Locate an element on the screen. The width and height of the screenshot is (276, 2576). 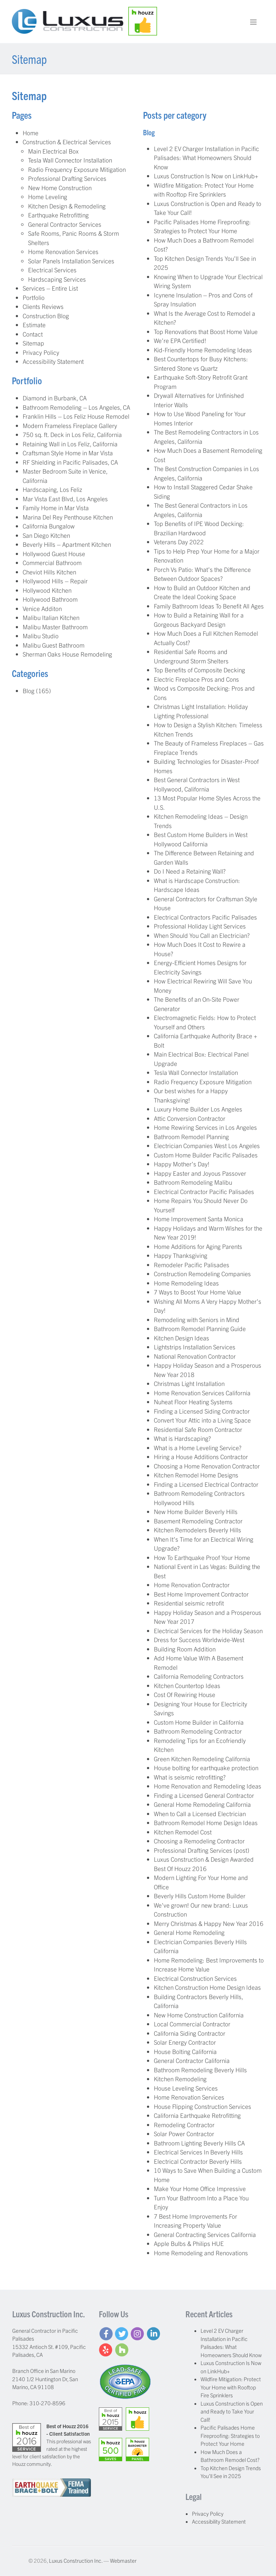
Malibu Master Bathroom is located at coordinates (55, 626).